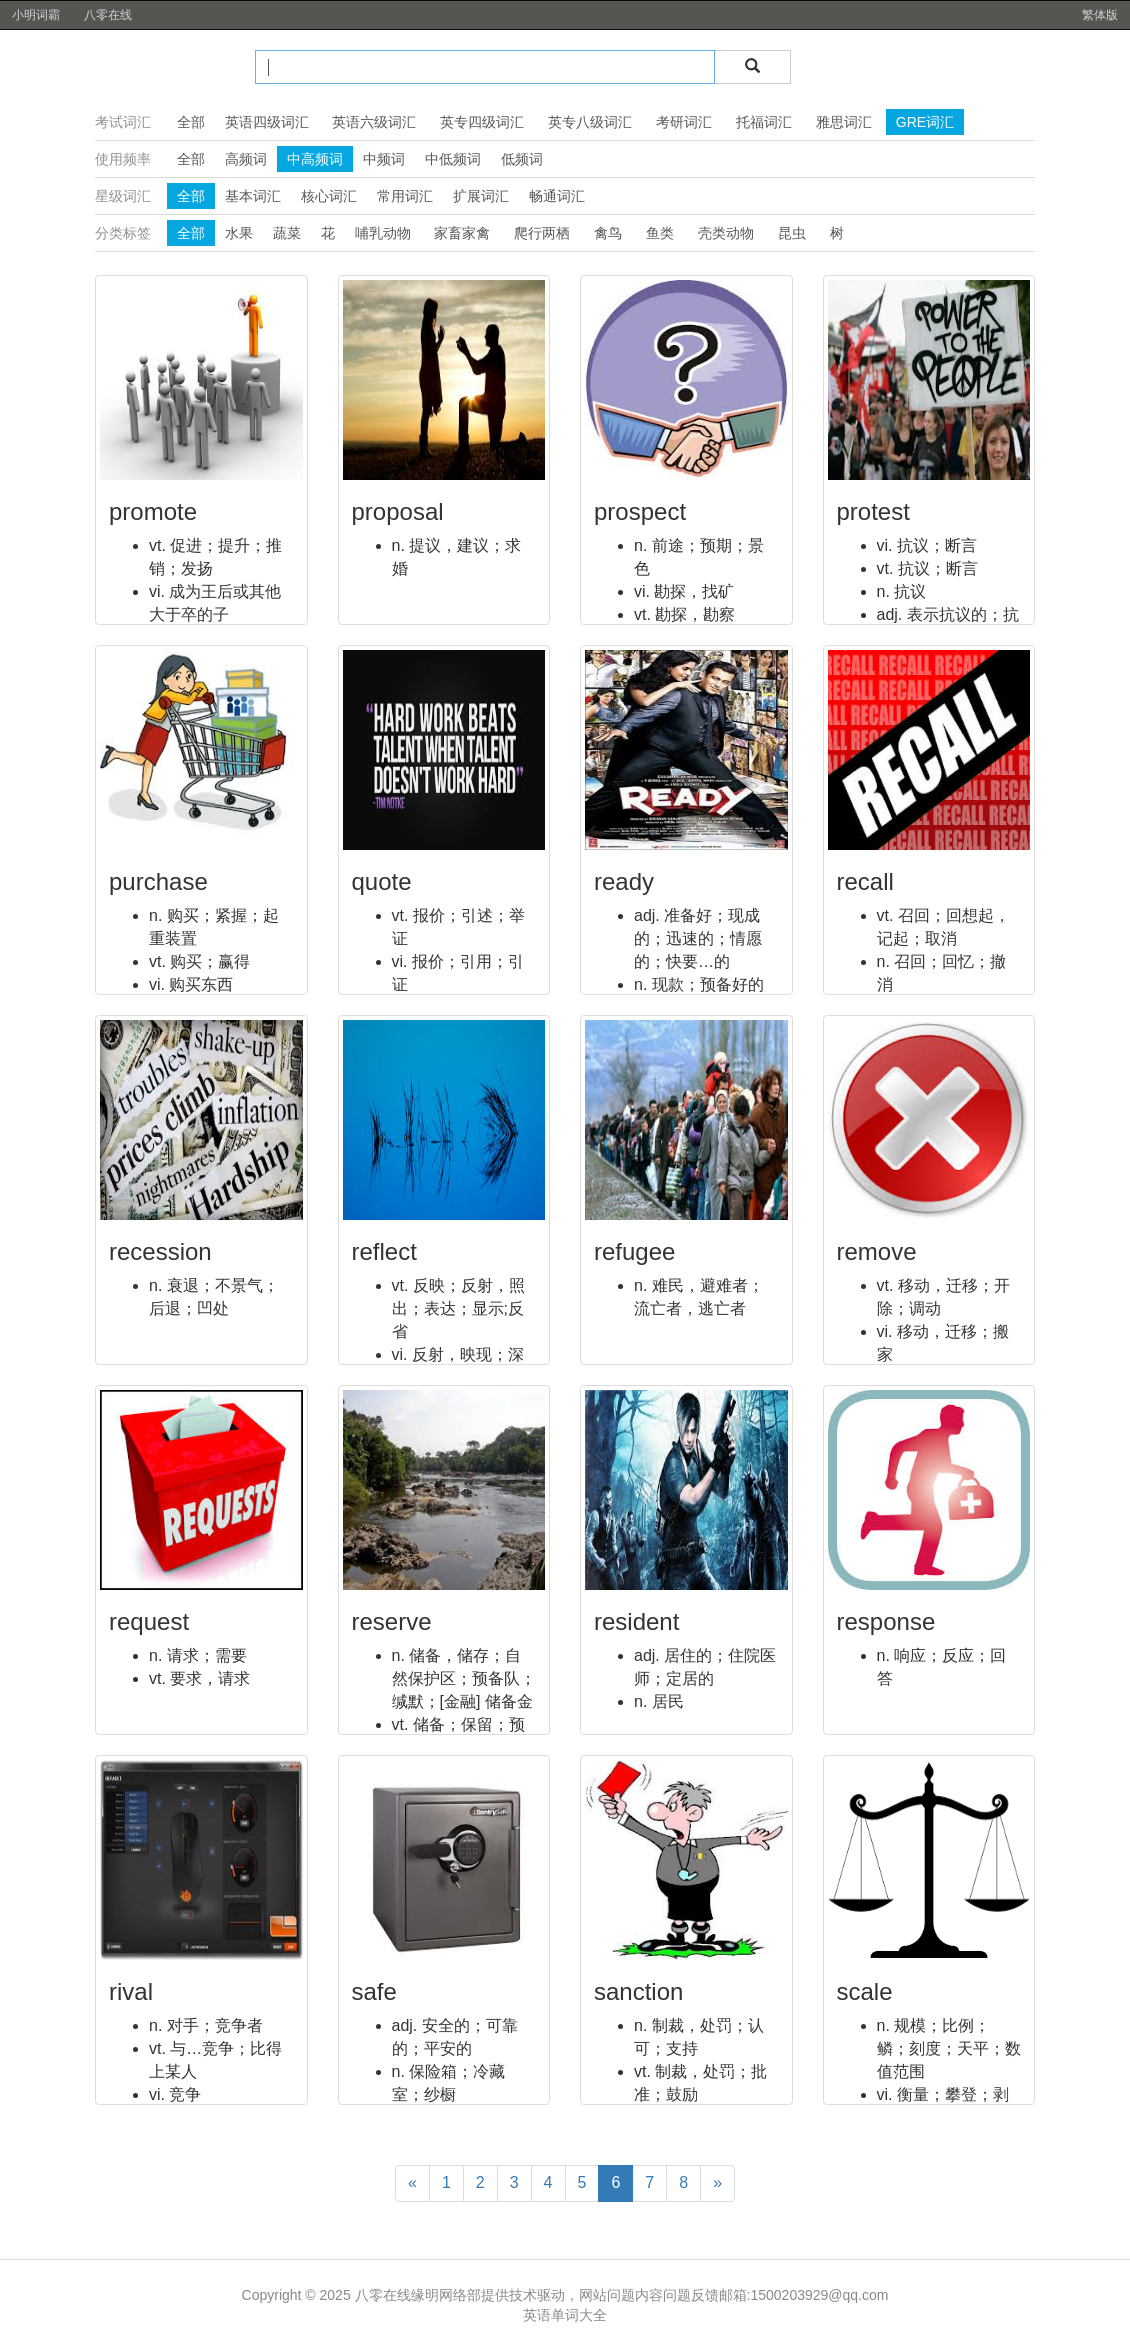 The height and width of the screenshot is (2350, 1130). I want to click on 中频词, so click(384, 159).